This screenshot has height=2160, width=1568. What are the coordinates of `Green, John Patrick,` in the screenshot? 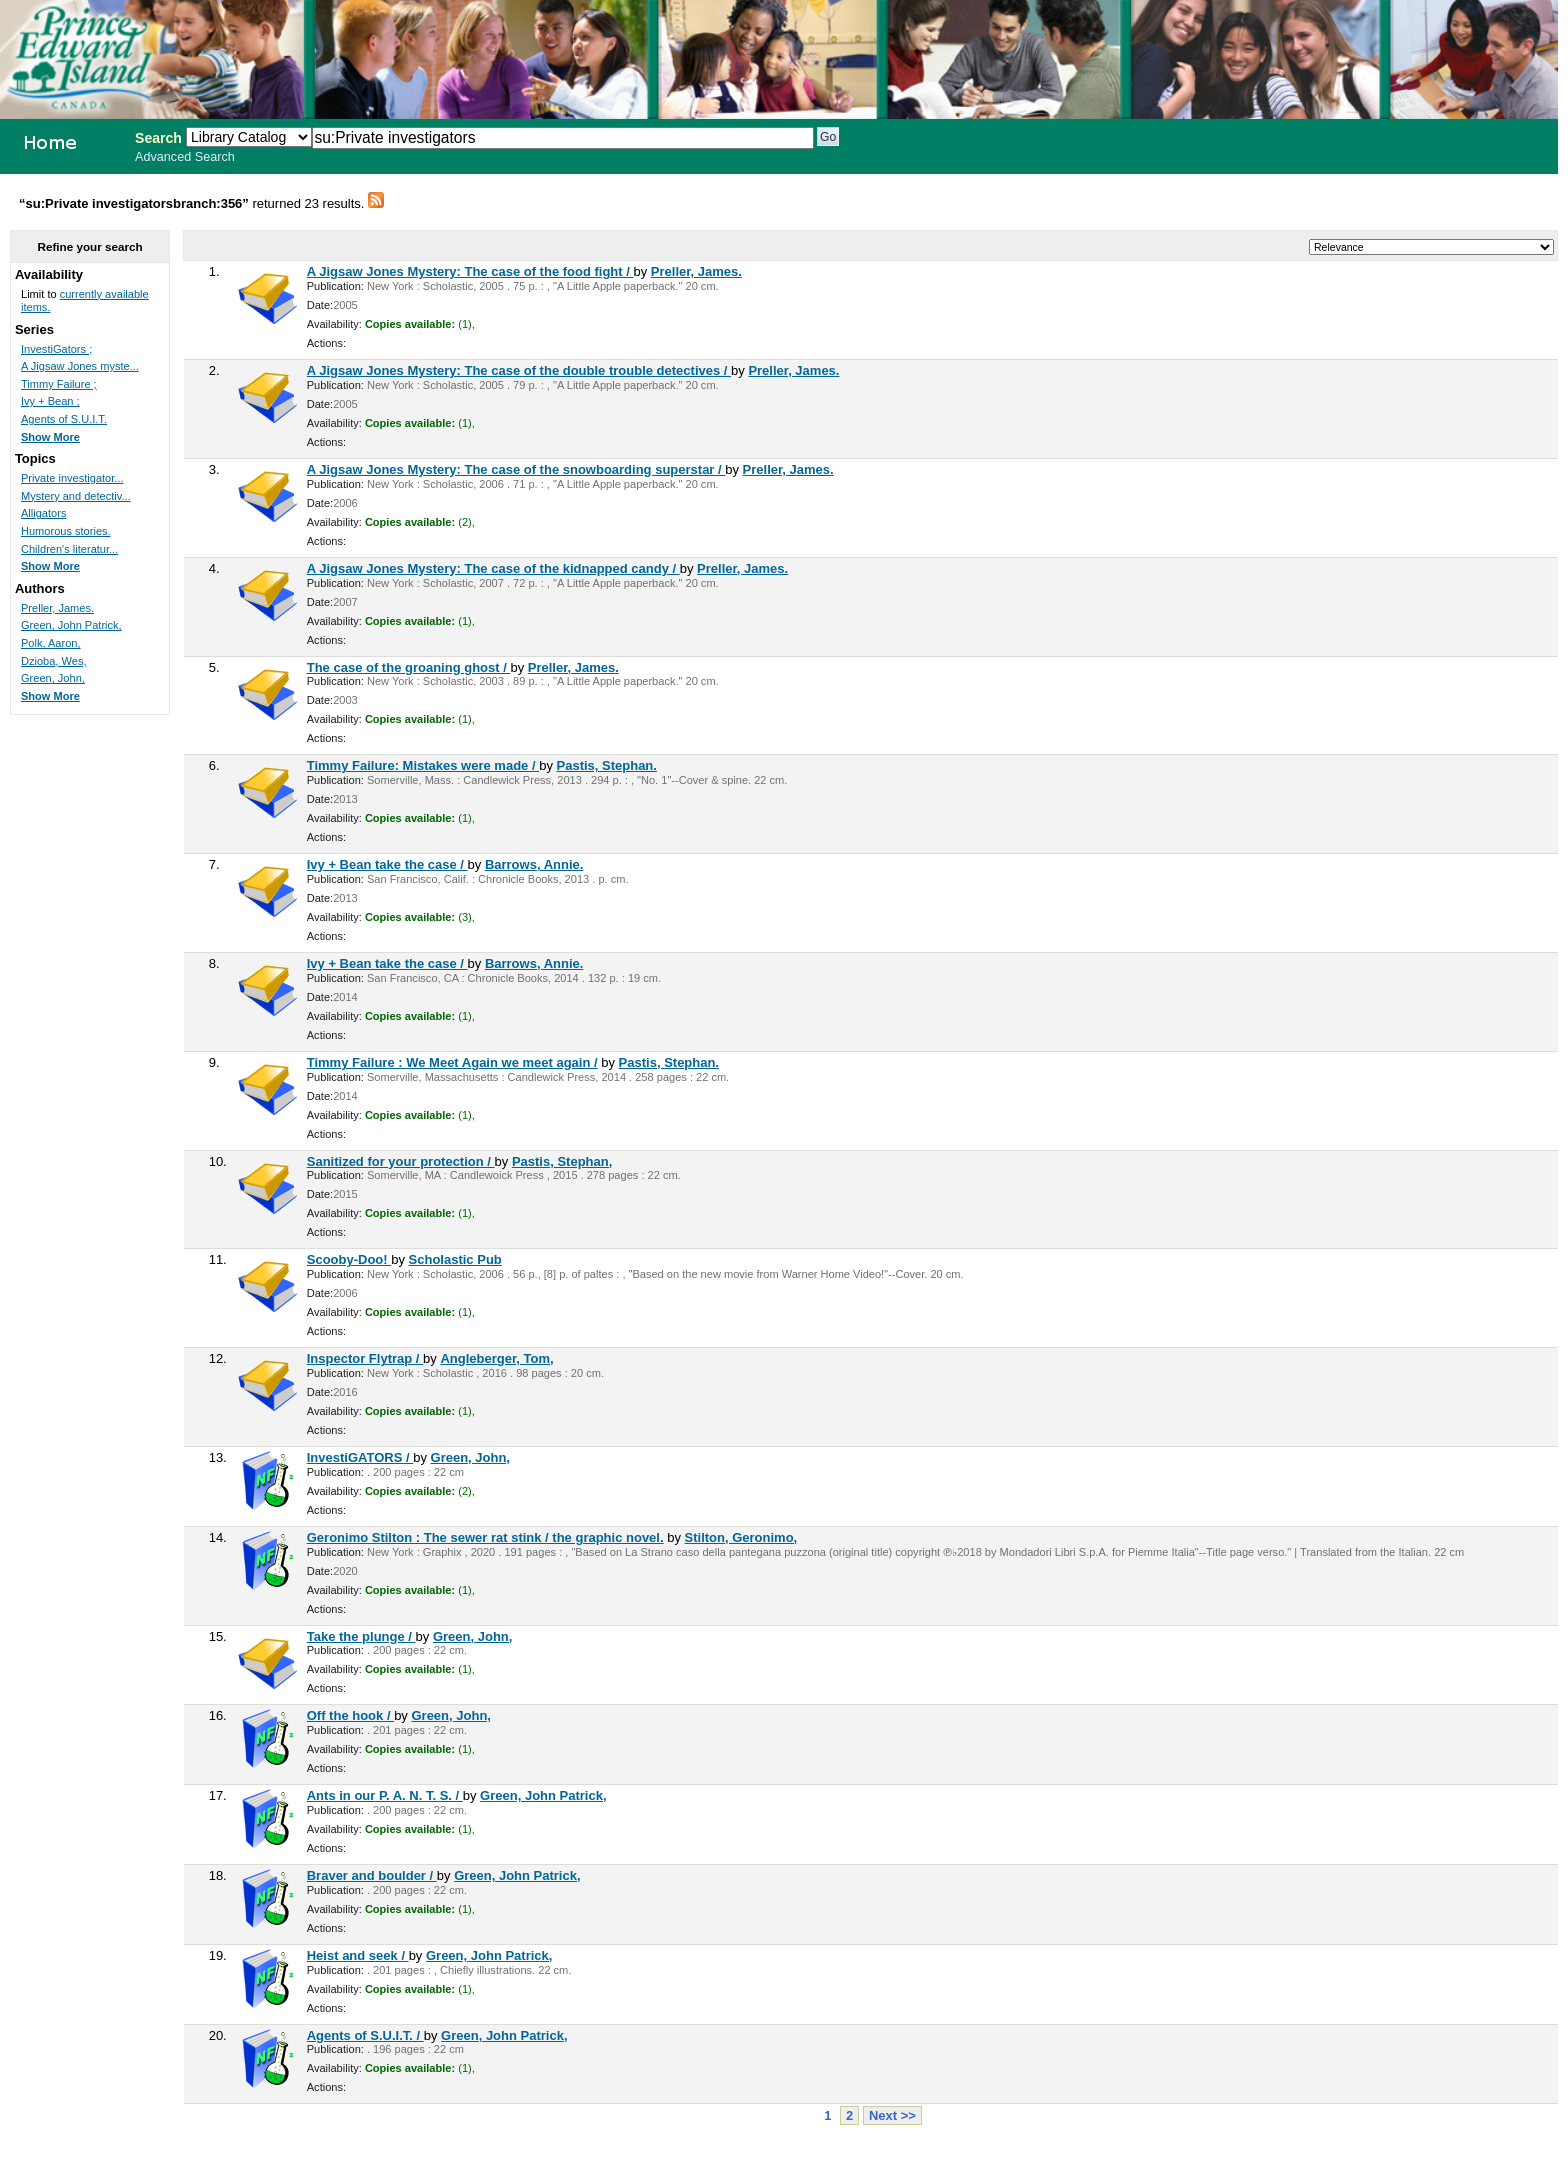 It's located at (543, 1795).